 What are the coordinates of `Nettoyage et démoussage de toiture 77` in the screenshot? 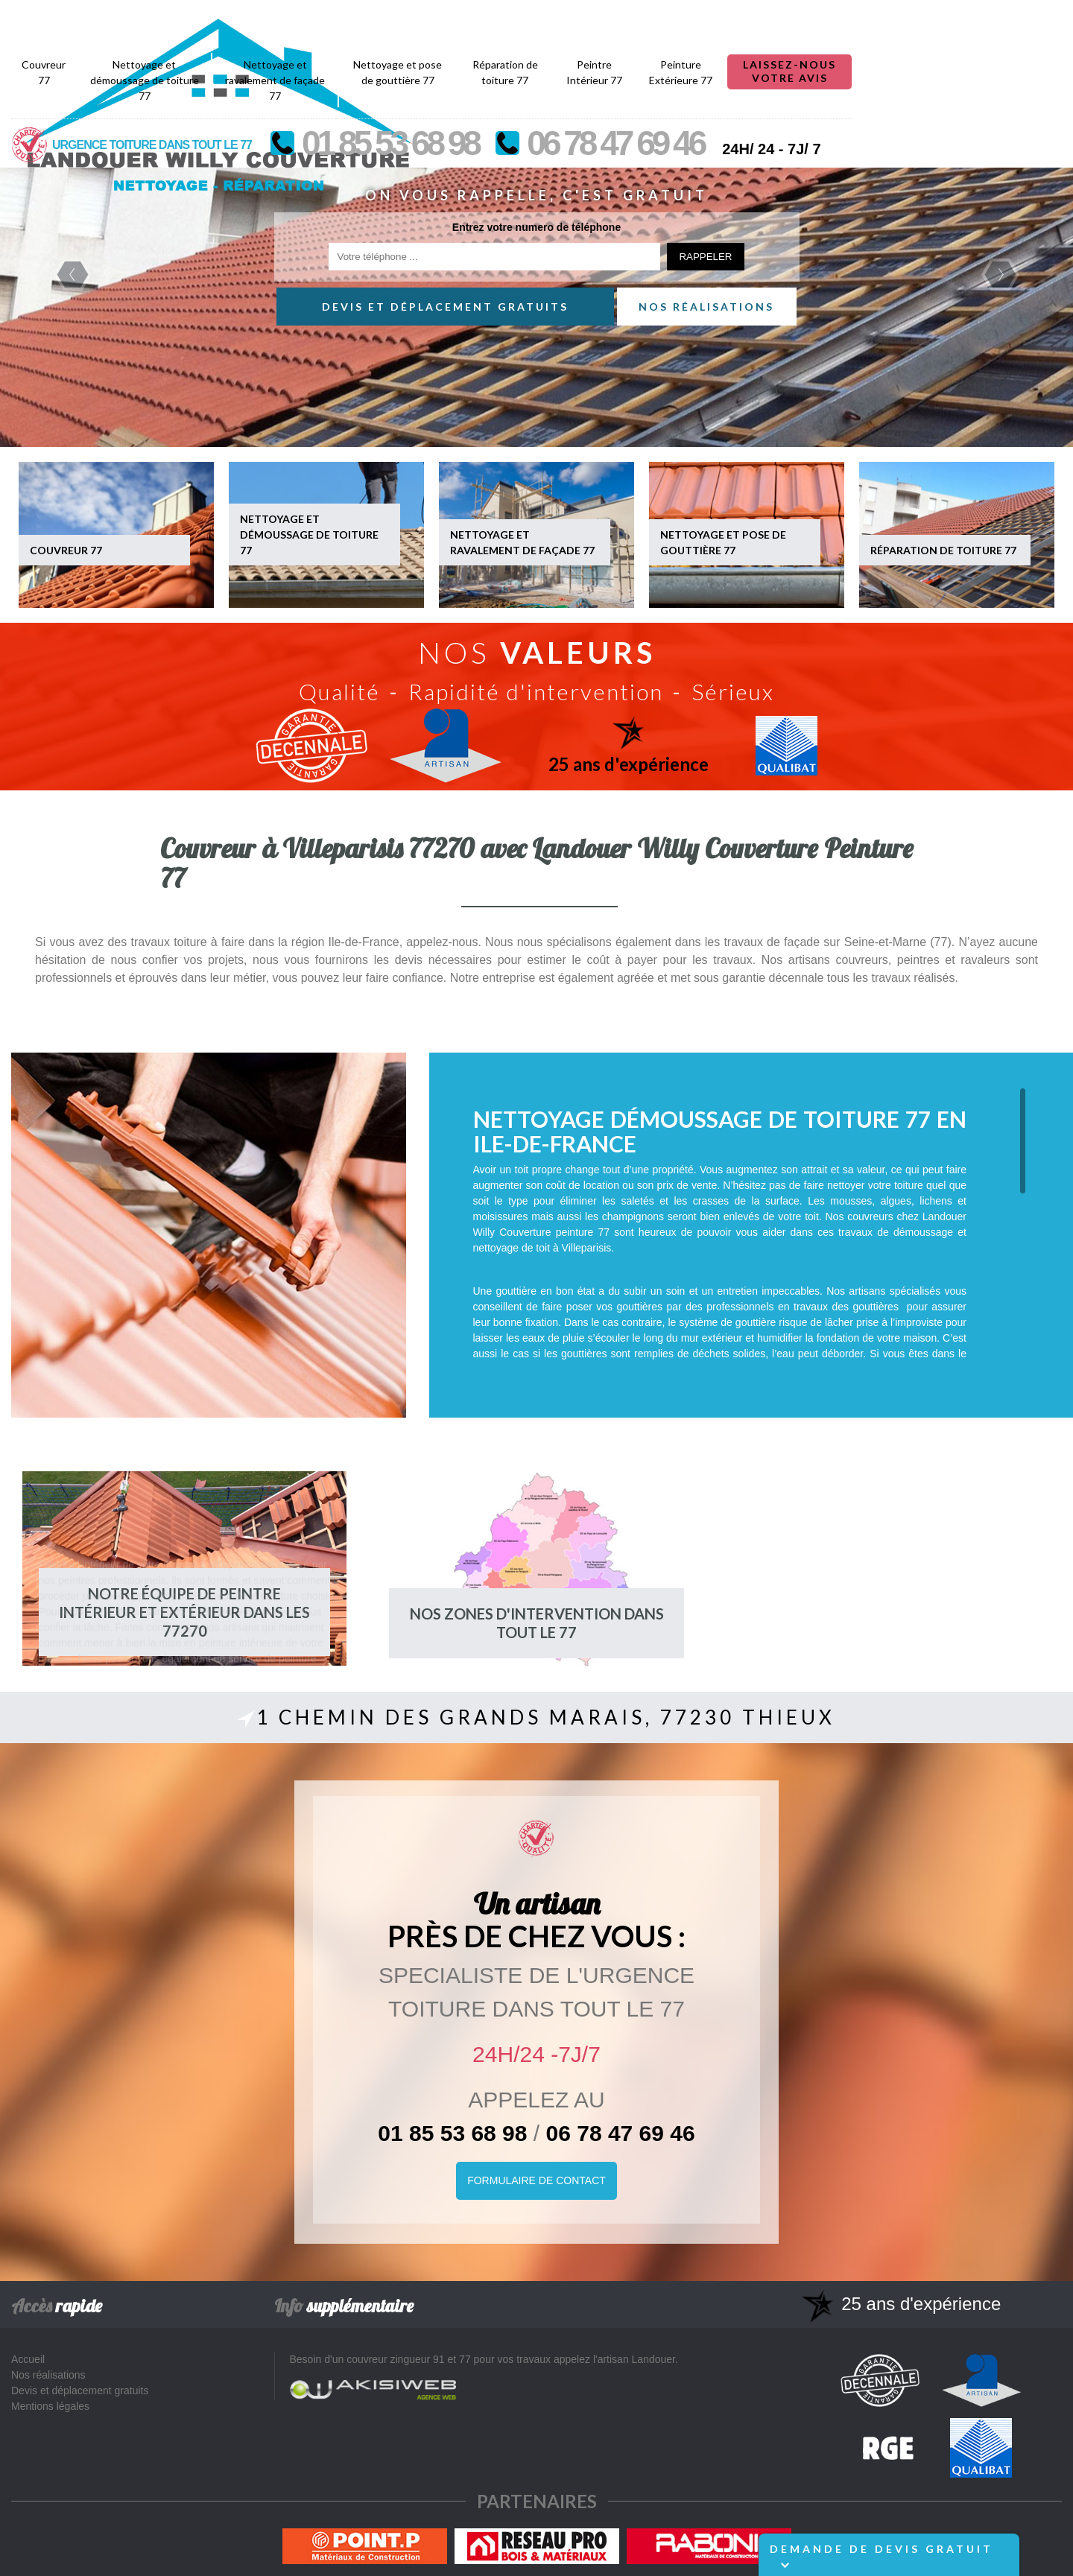 It's located at (354, 27).